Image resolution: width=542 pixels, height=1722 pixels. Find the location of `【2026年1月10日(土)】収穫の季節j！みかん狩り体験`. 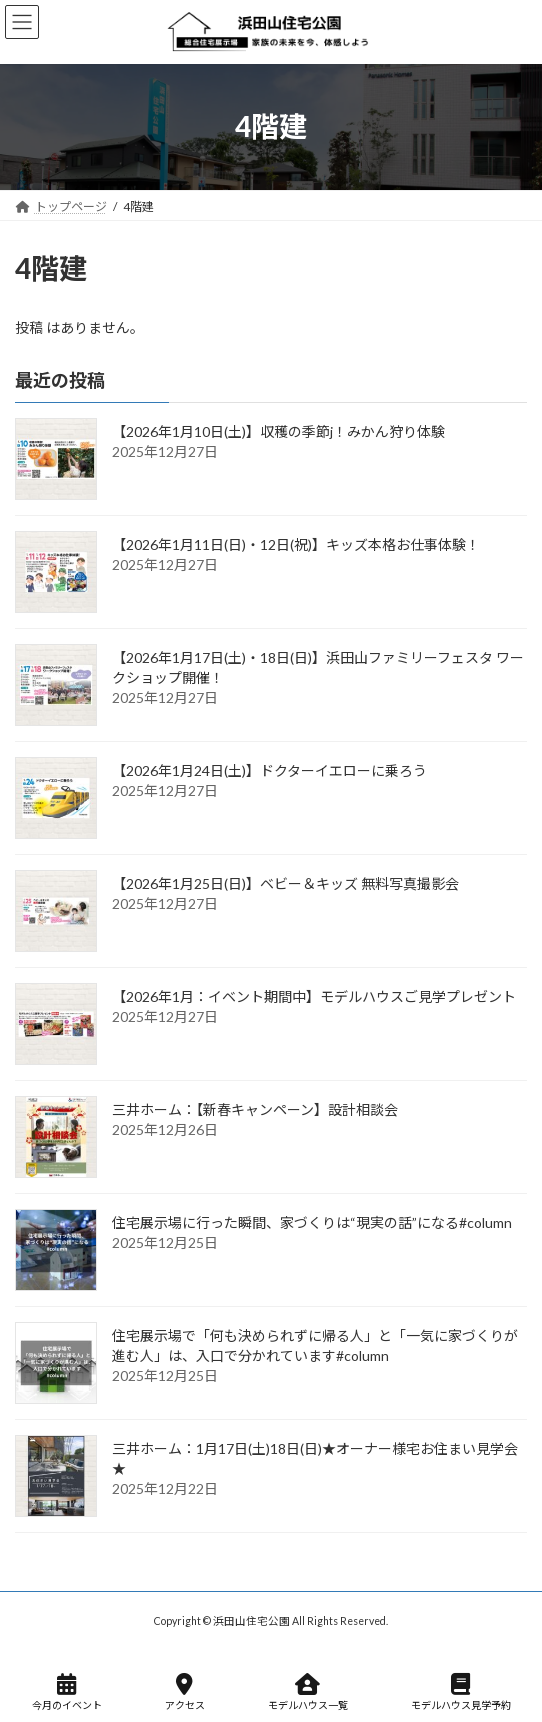

【2026年1月10日(土)】収穫の季節j！みかん狩り体験 is located at coordinates (278, 431).